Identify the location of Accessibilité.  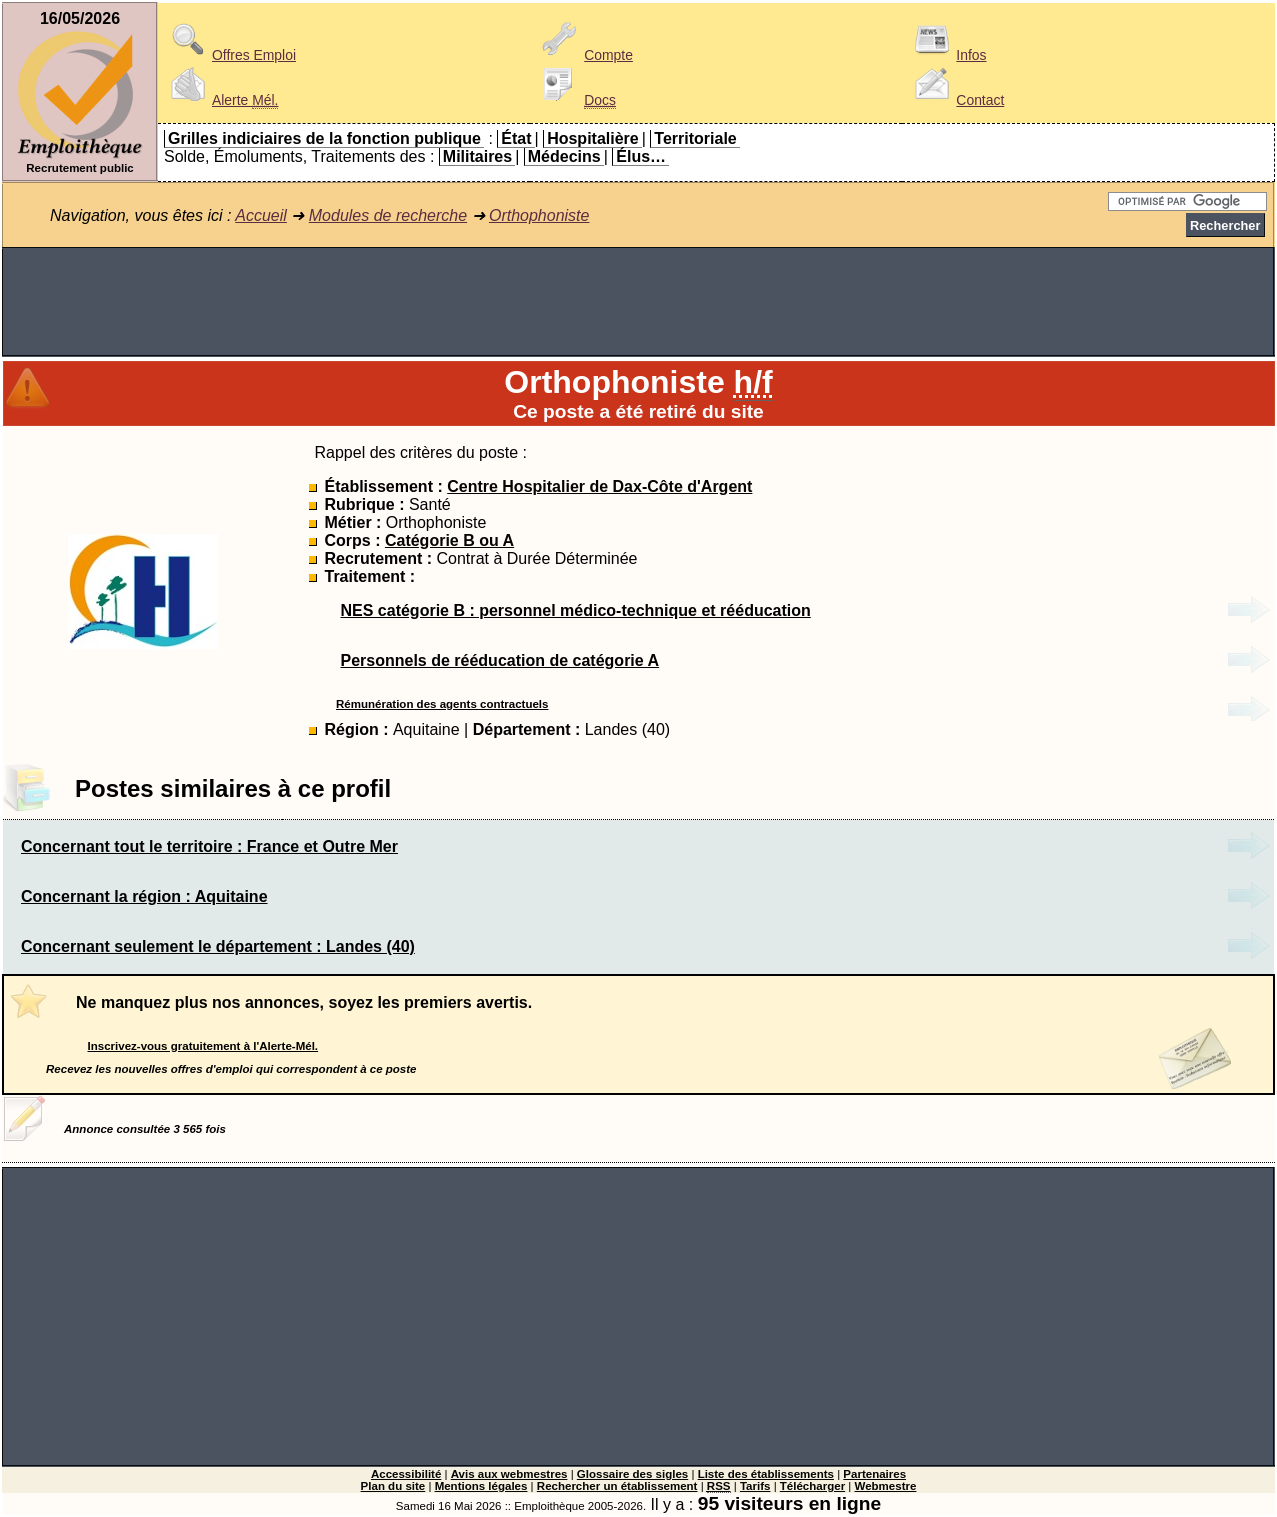
(406, 1474).